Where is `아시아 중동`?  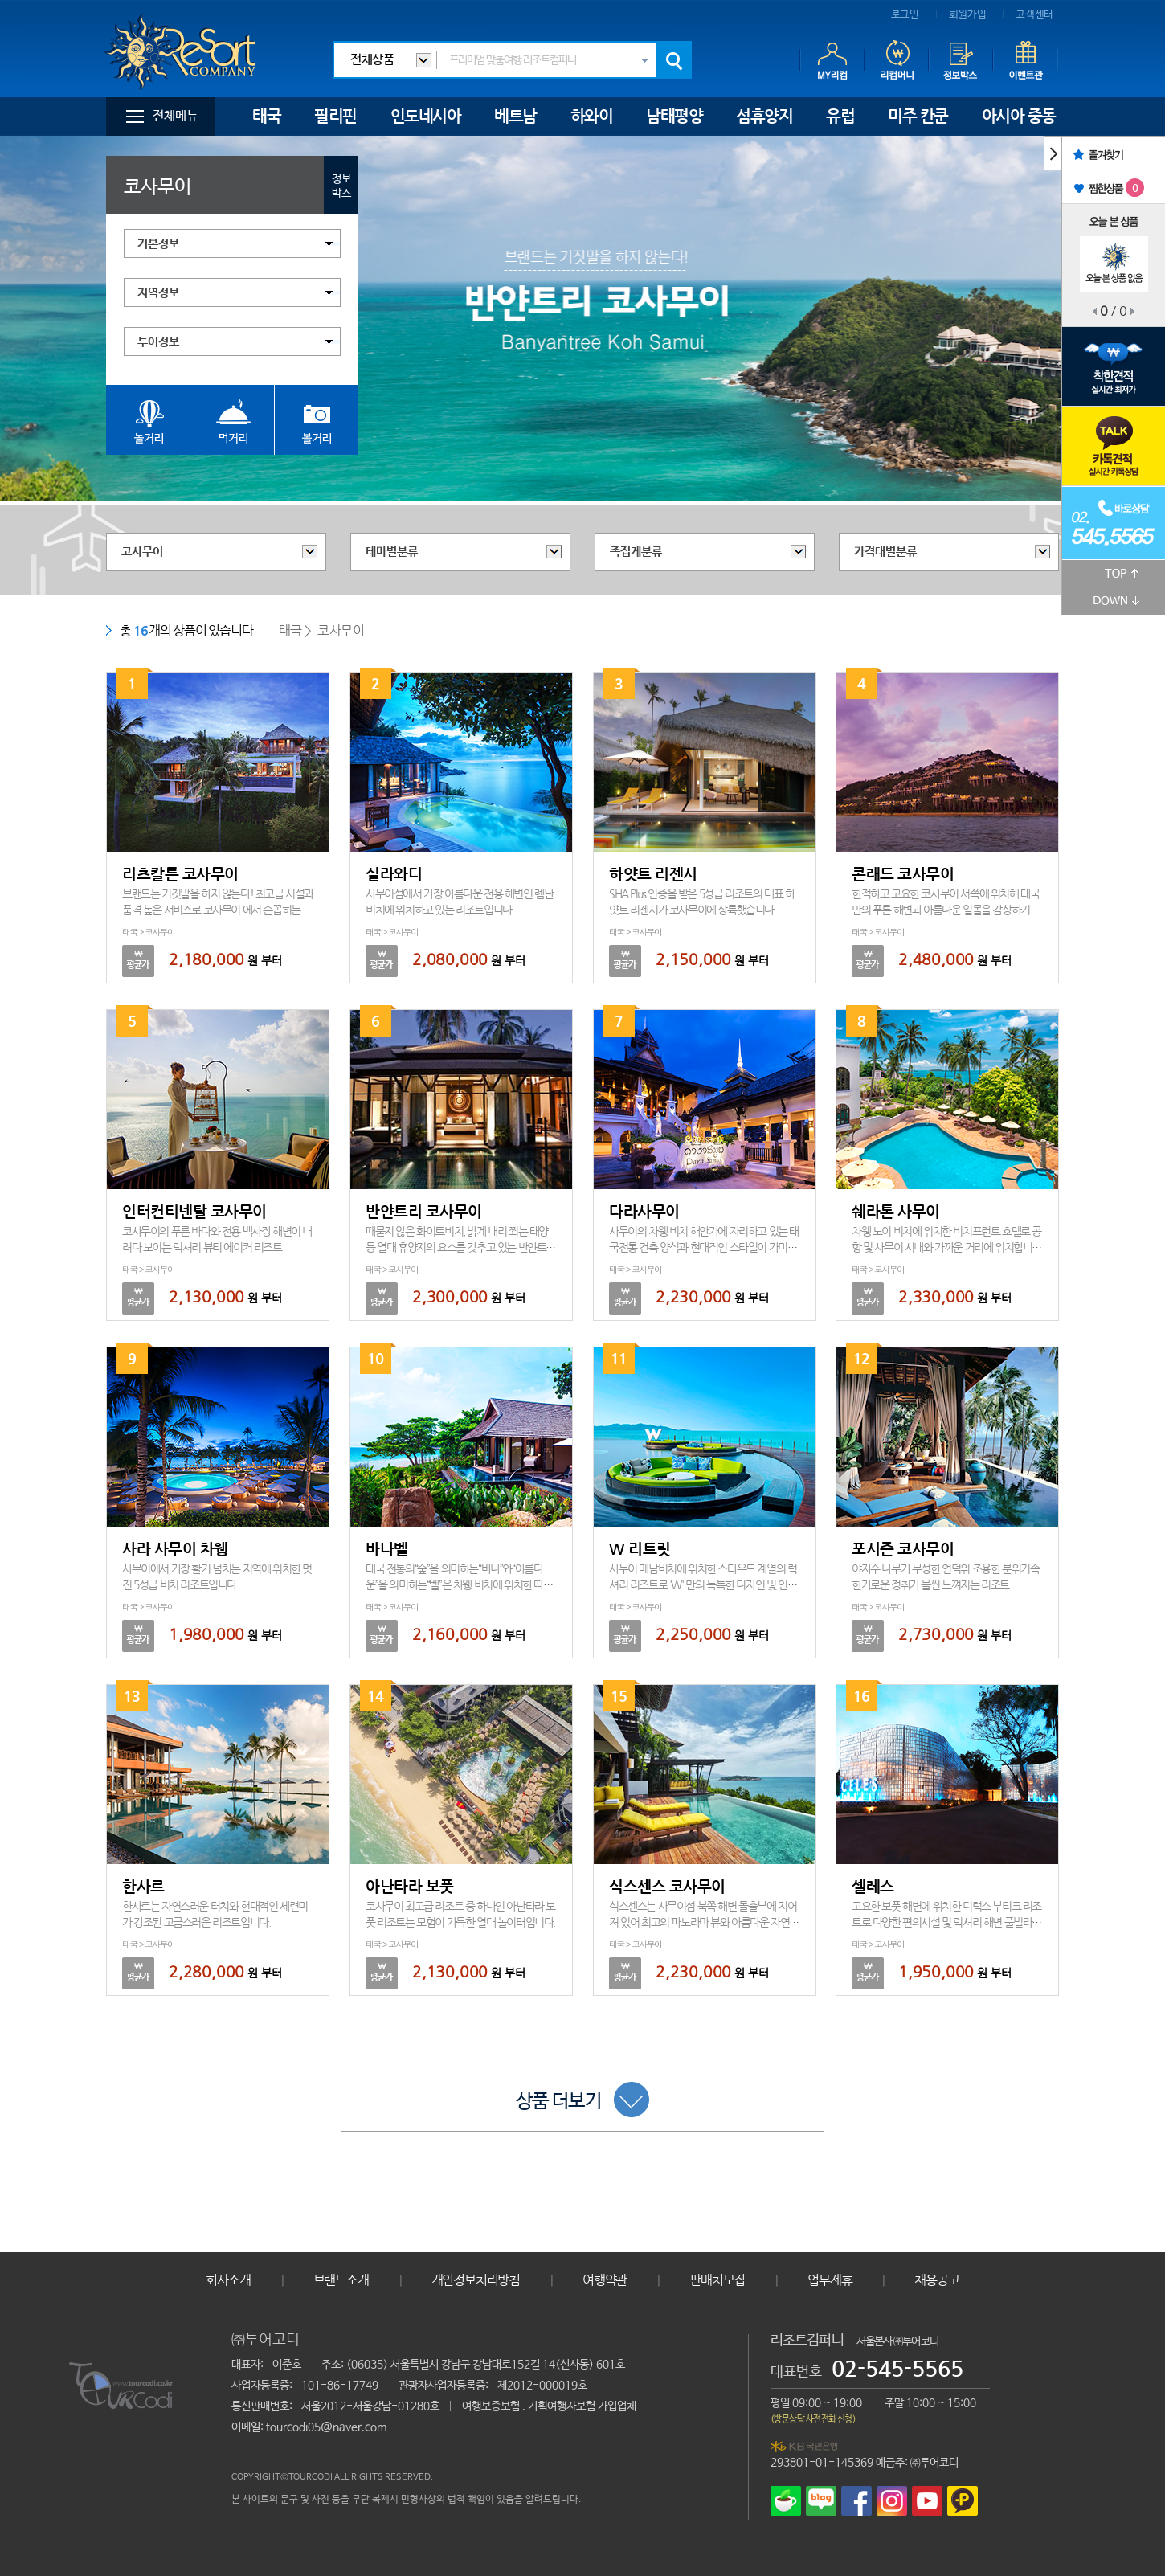 아시아 중동 is located at coordinates (1019, 116).